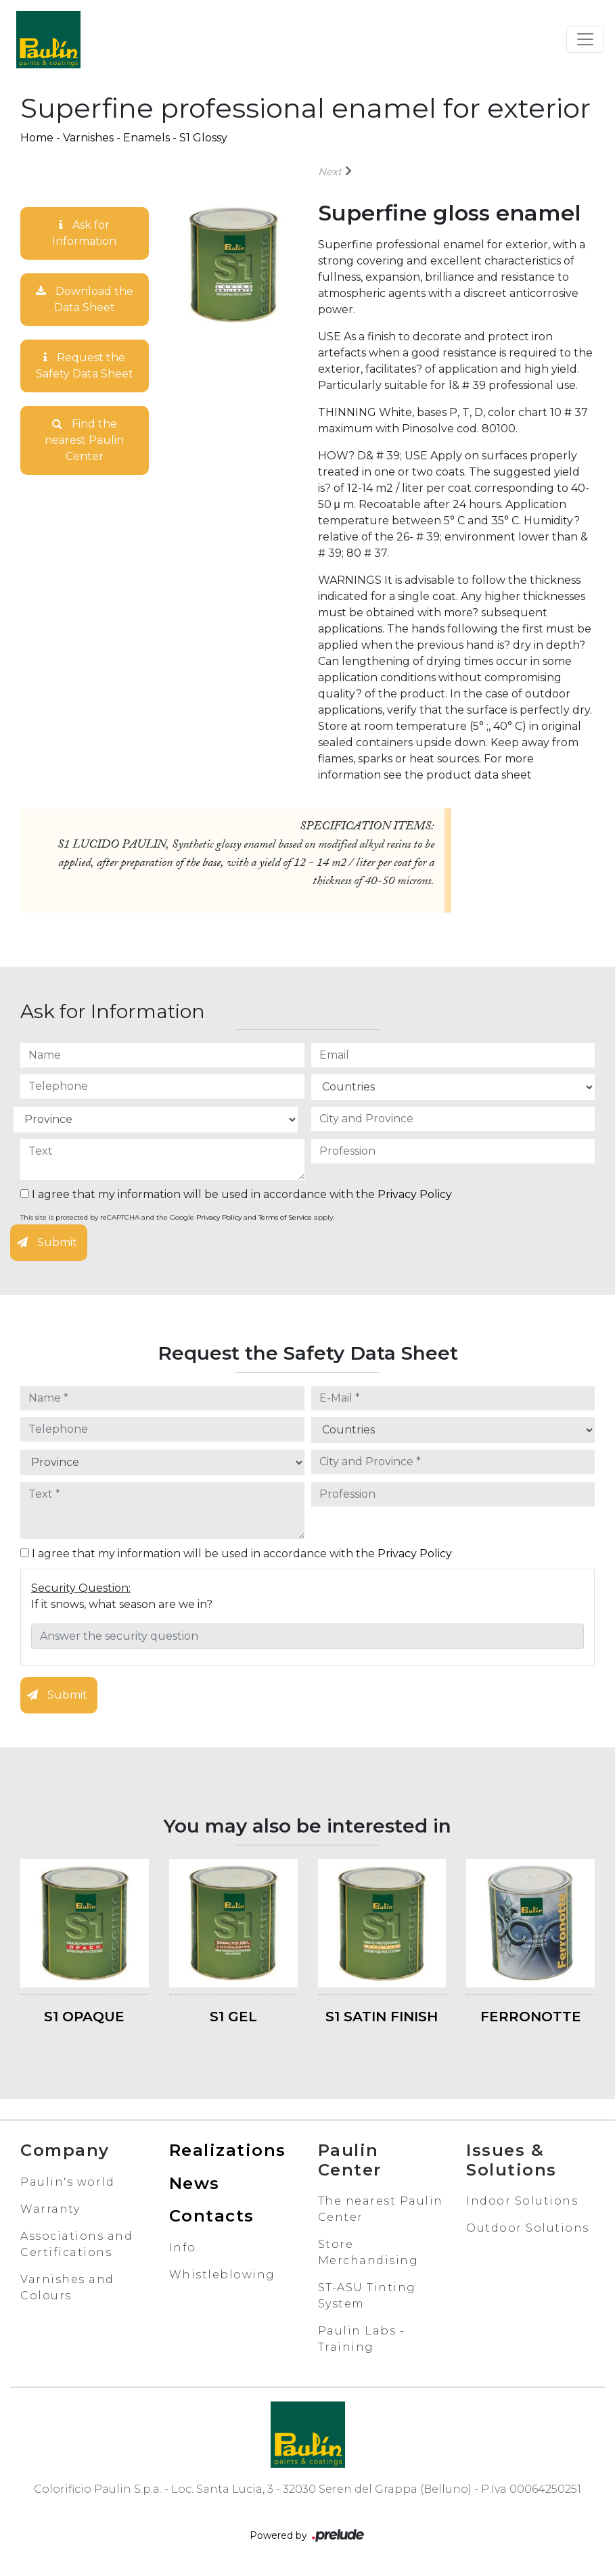 The width and height of the screenshot is (615, 2576). I want to click on Enamels, so click(146, 137).